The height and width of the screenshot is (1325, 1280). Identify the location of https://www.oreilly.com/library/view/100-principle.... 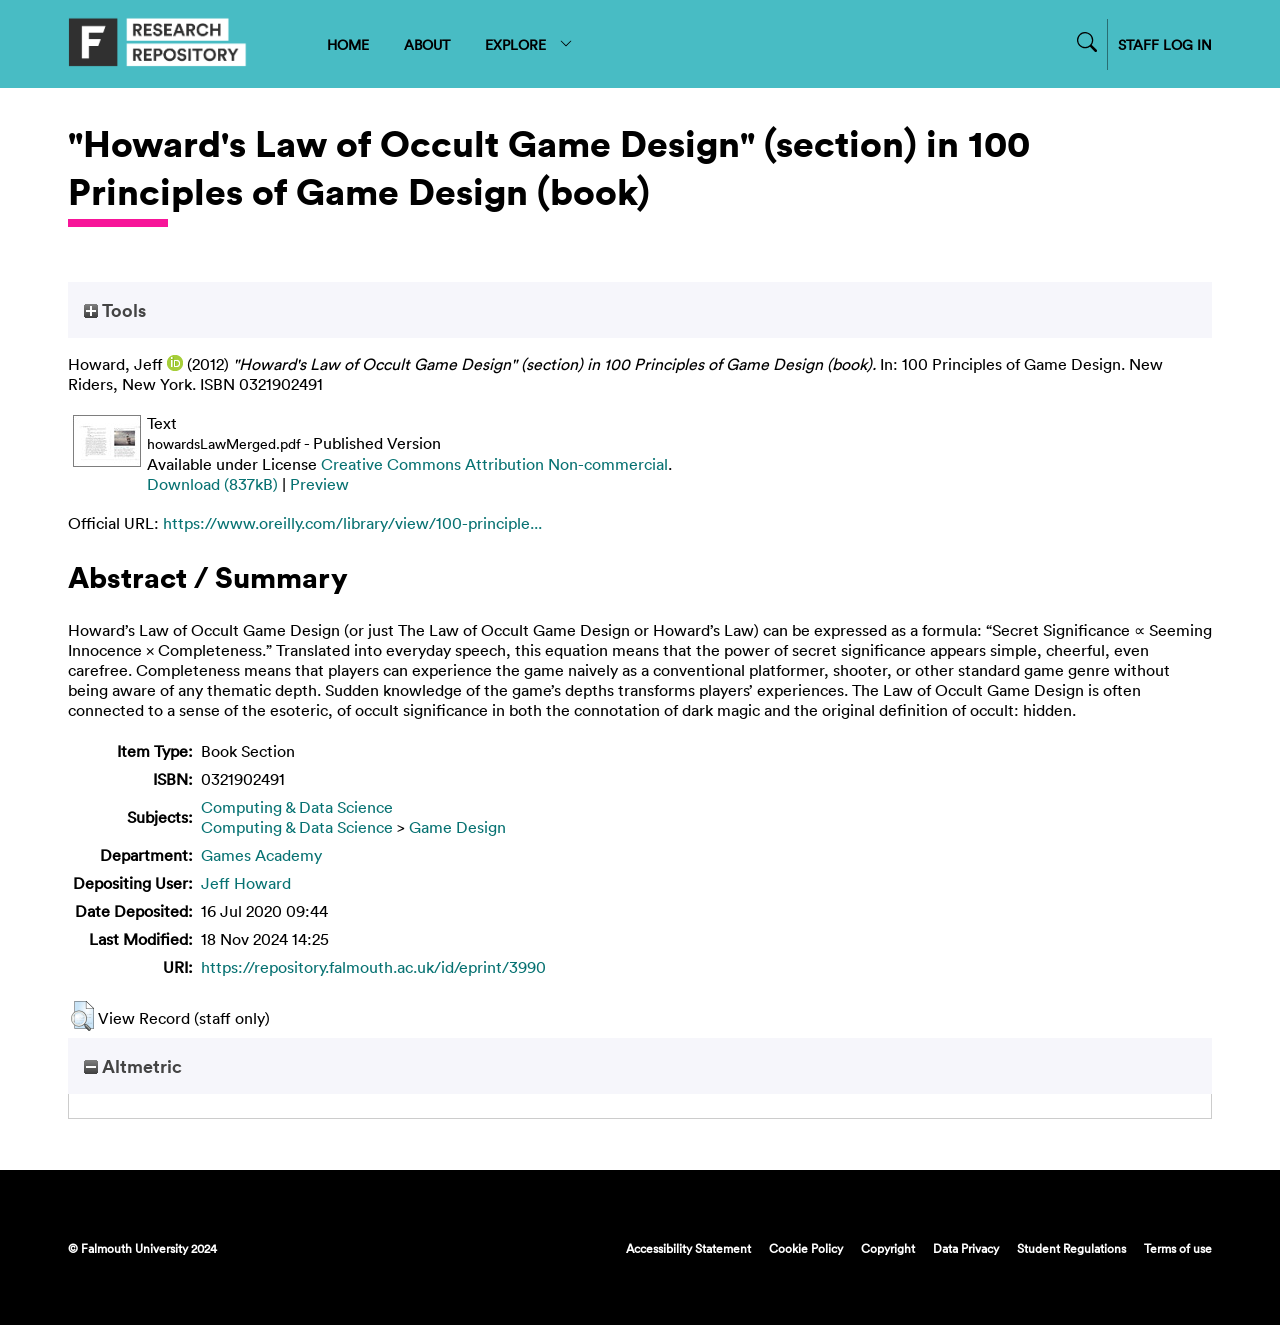
(352, 523).